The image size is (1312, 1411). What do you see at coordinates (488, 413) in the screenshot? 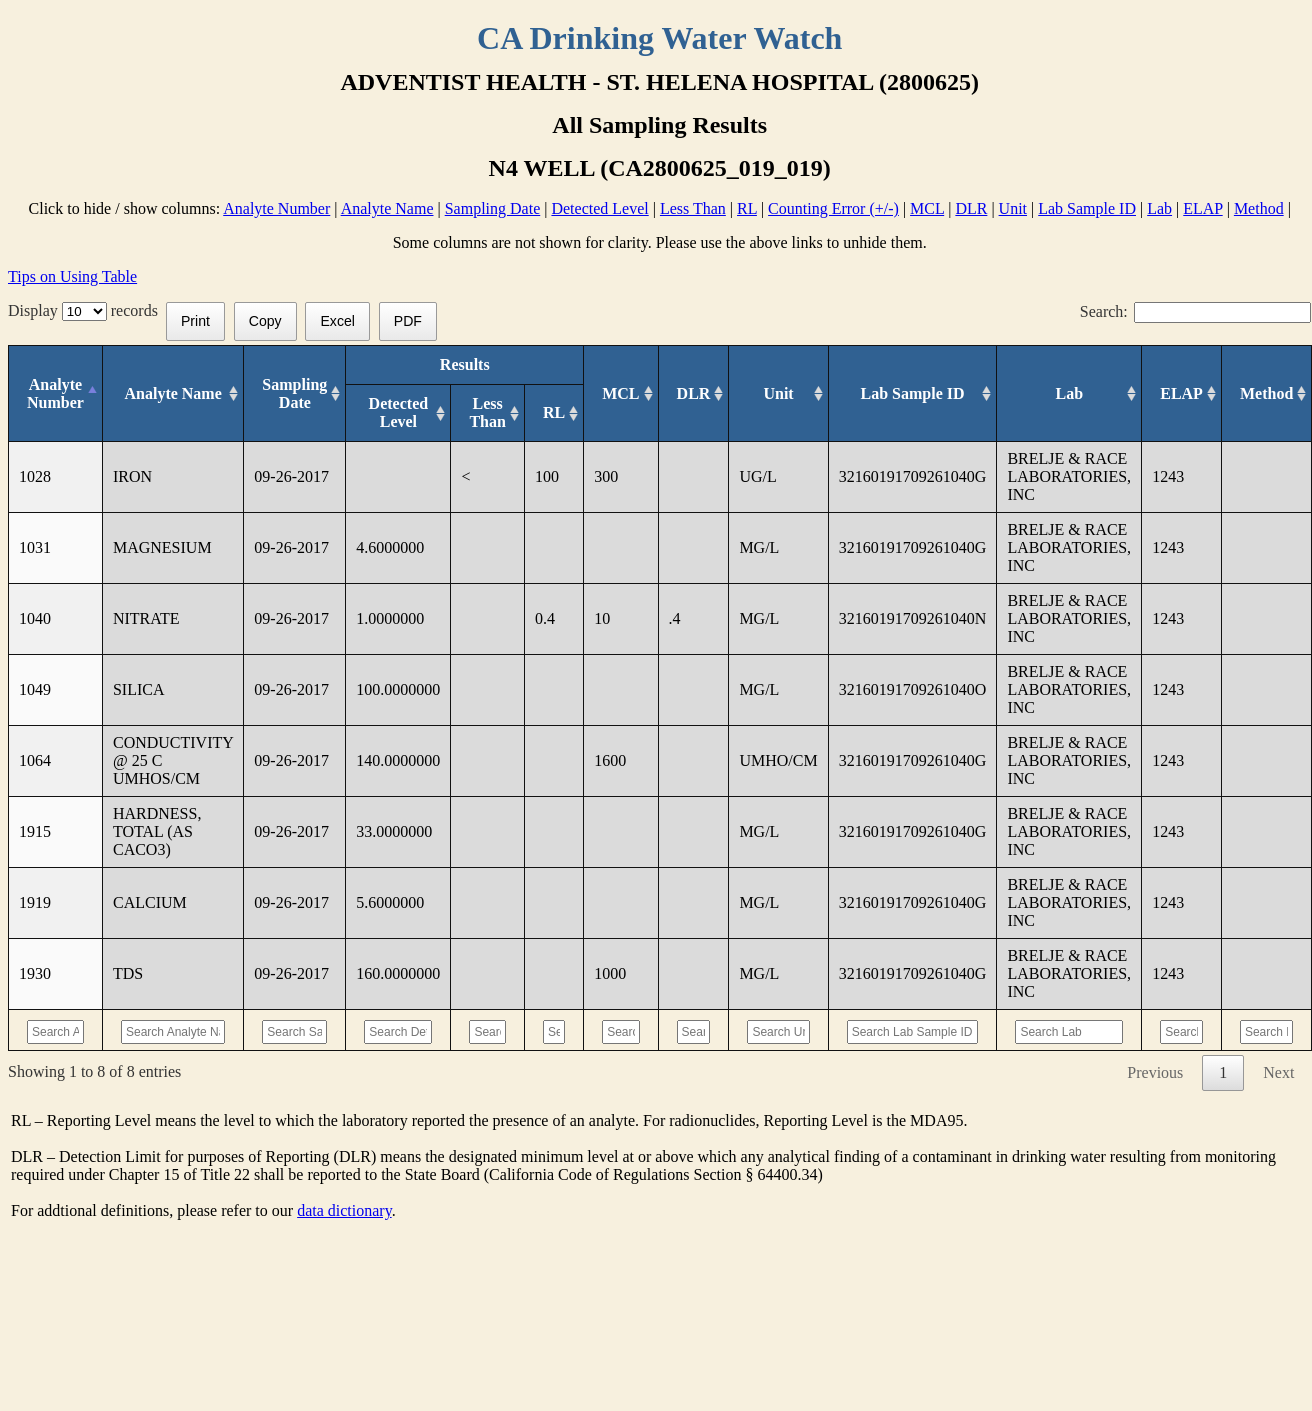
I see `[Less Than: activate to sort column ascending]` at bounding box center [488, 413].